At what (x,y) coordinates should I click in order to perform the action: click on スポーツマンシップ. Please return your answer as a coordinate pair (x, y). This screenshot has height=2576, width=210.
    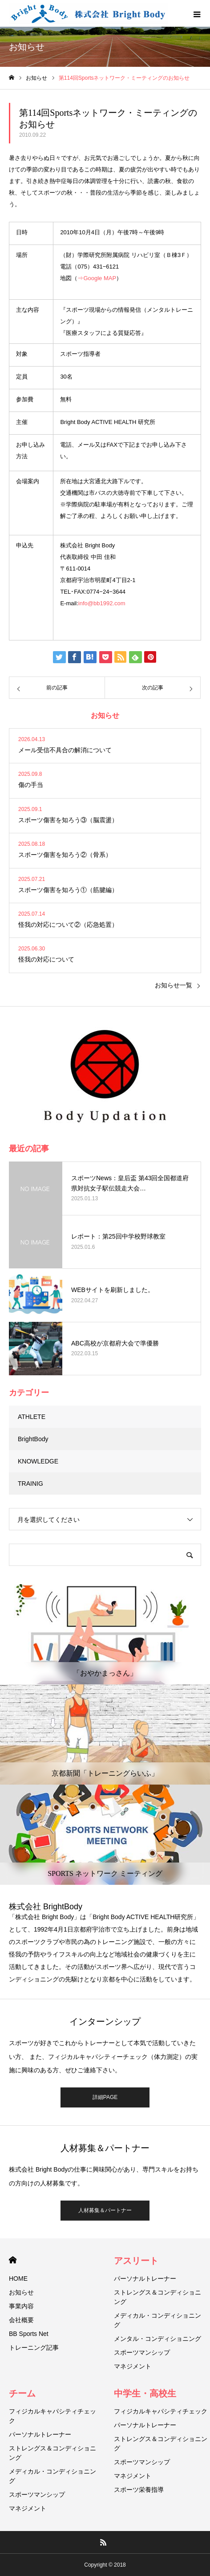
    Looking at the image, I should click on (142, 2352).